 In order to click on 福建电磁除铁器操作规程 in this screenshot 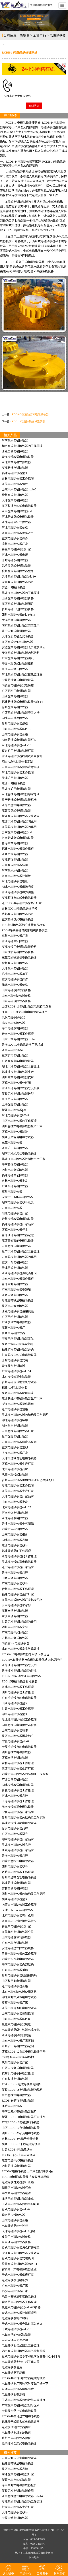, I will do `click(18, 848)`.